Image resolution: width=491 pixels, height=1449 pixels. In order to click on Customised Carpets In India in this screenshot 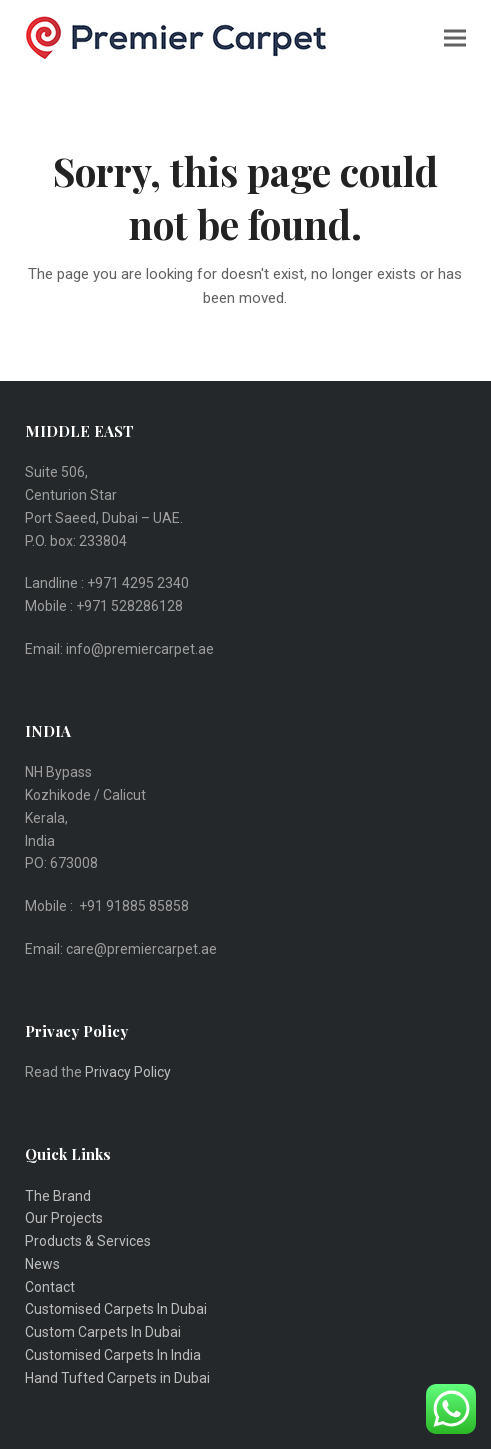, I will do `click(113, 1355)`.